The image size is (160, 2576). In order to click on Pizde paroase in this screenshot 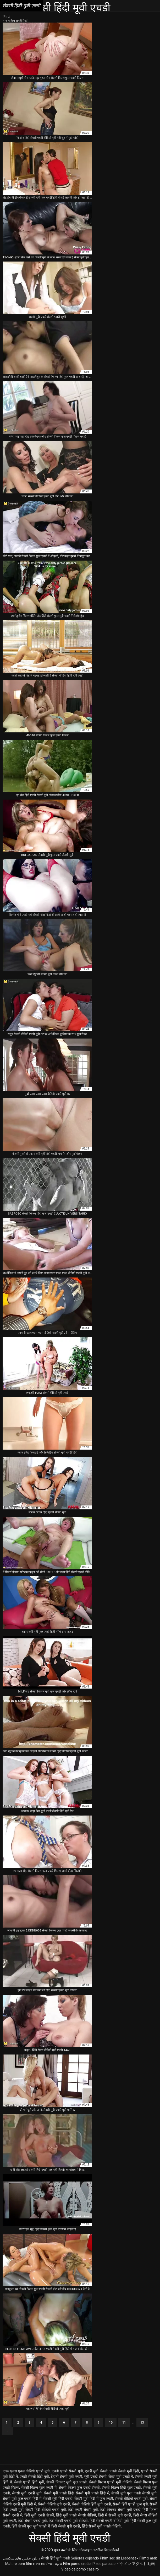, I will do `click(103, 2564)`.